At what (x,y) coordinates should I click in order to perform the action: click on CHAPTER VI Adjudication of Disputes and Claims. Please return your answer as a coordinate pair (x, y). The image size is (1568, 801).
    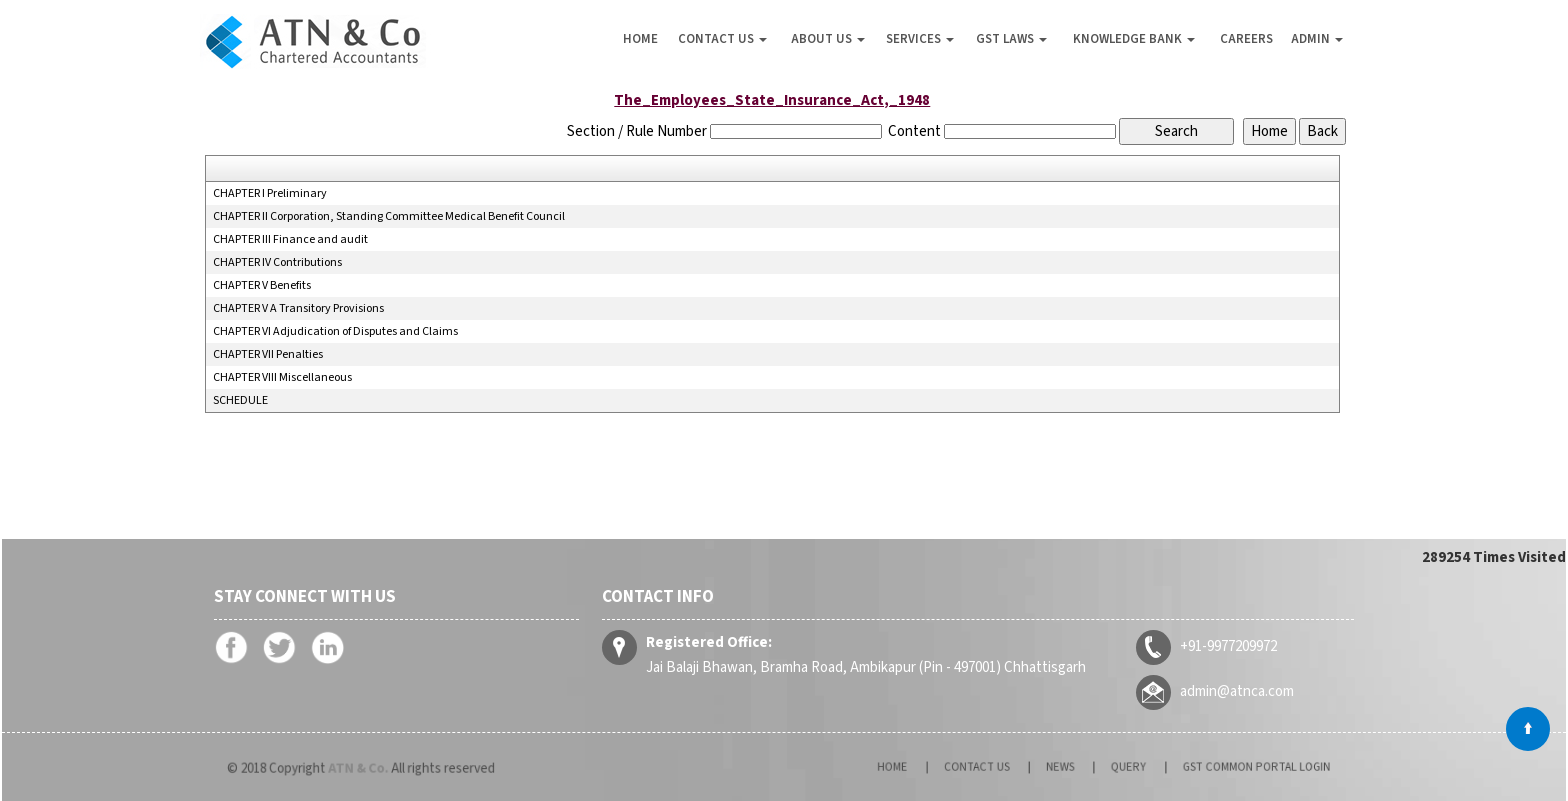
    Looking at the image, I should click on (335, 332).